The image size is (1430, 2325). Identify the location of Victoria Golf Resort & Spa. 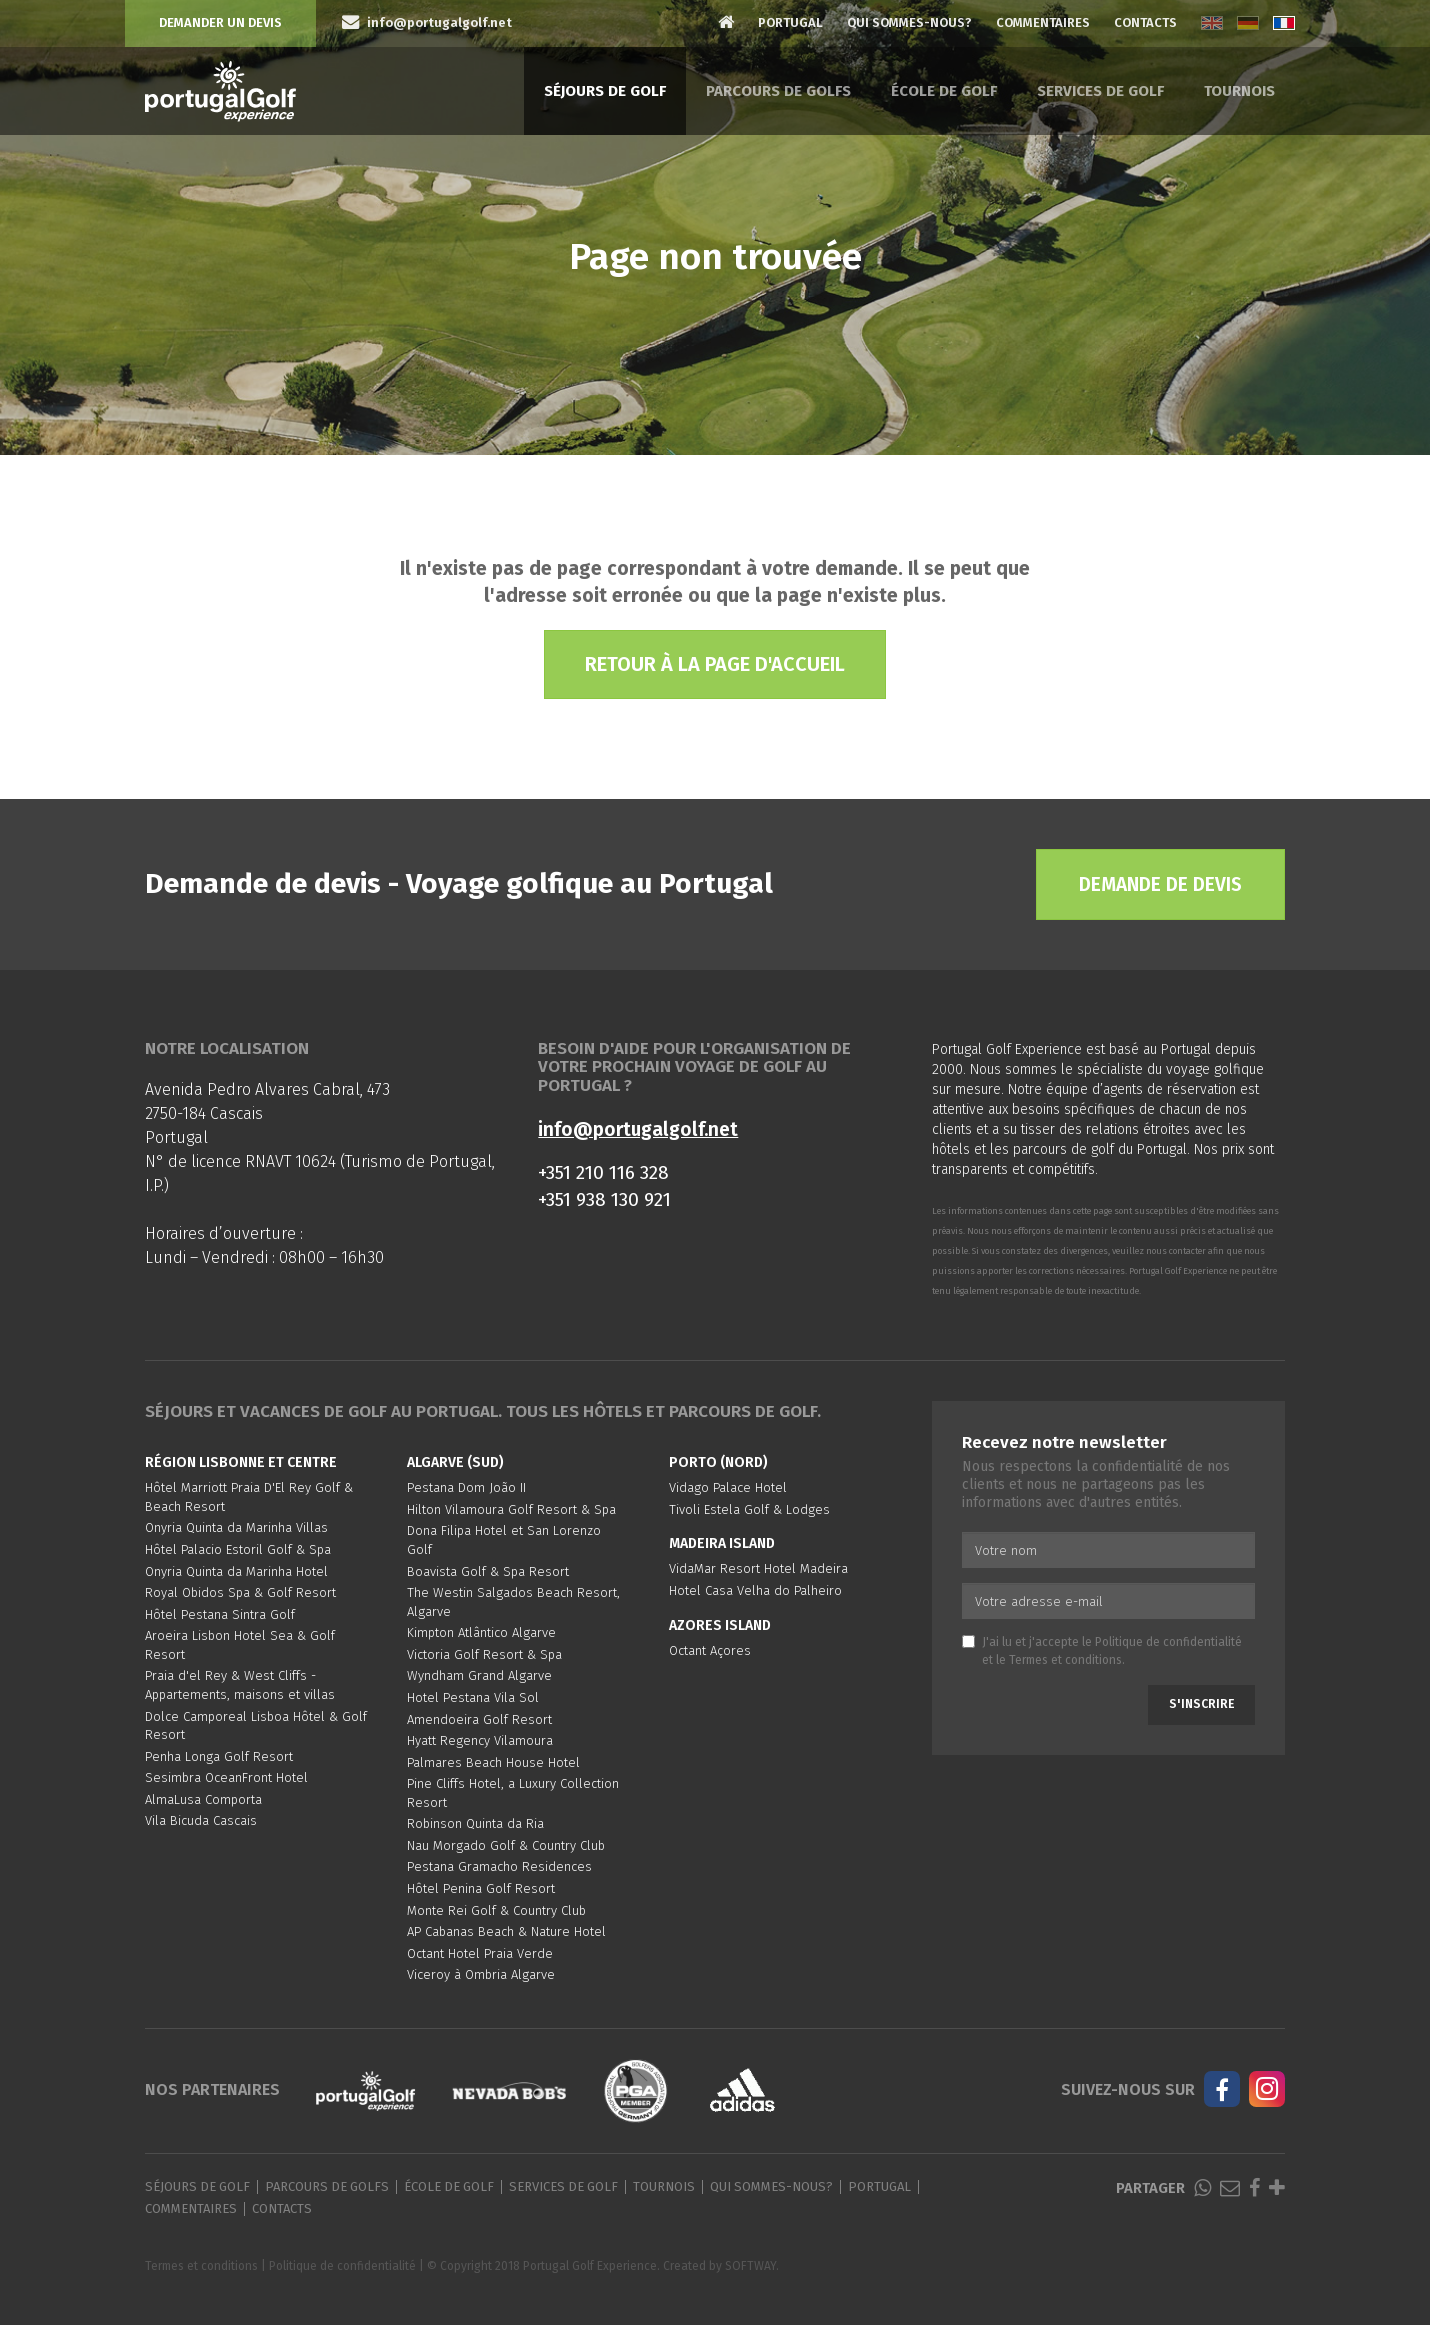
(484, 1654).